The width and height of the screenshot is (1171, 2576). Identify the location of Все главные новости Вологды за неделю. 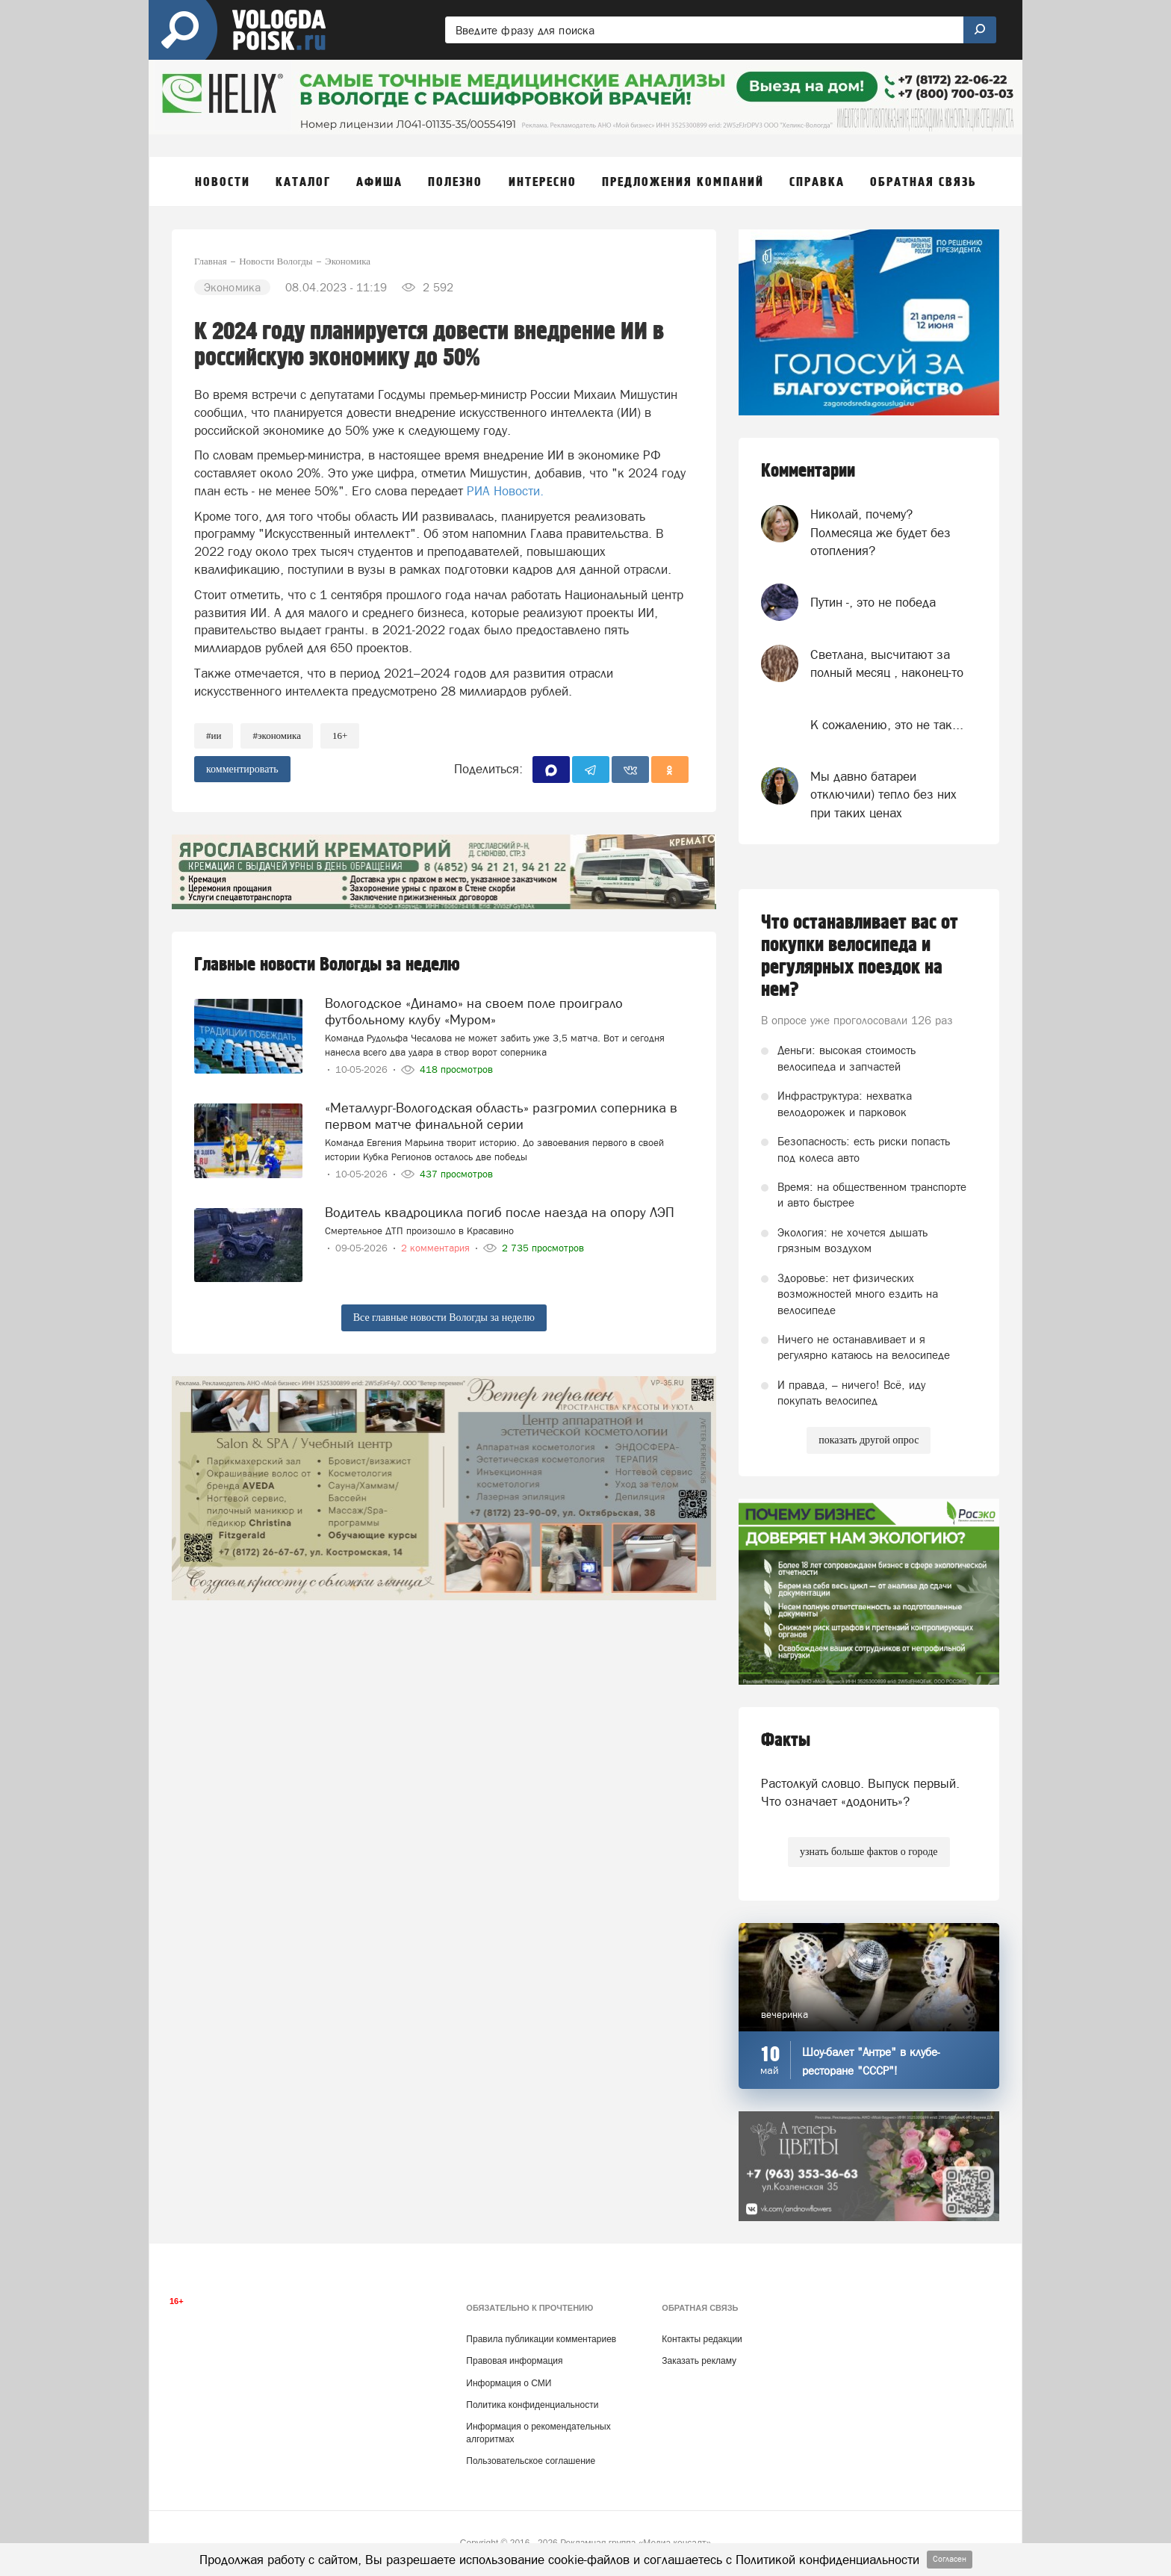
(444, 1317).